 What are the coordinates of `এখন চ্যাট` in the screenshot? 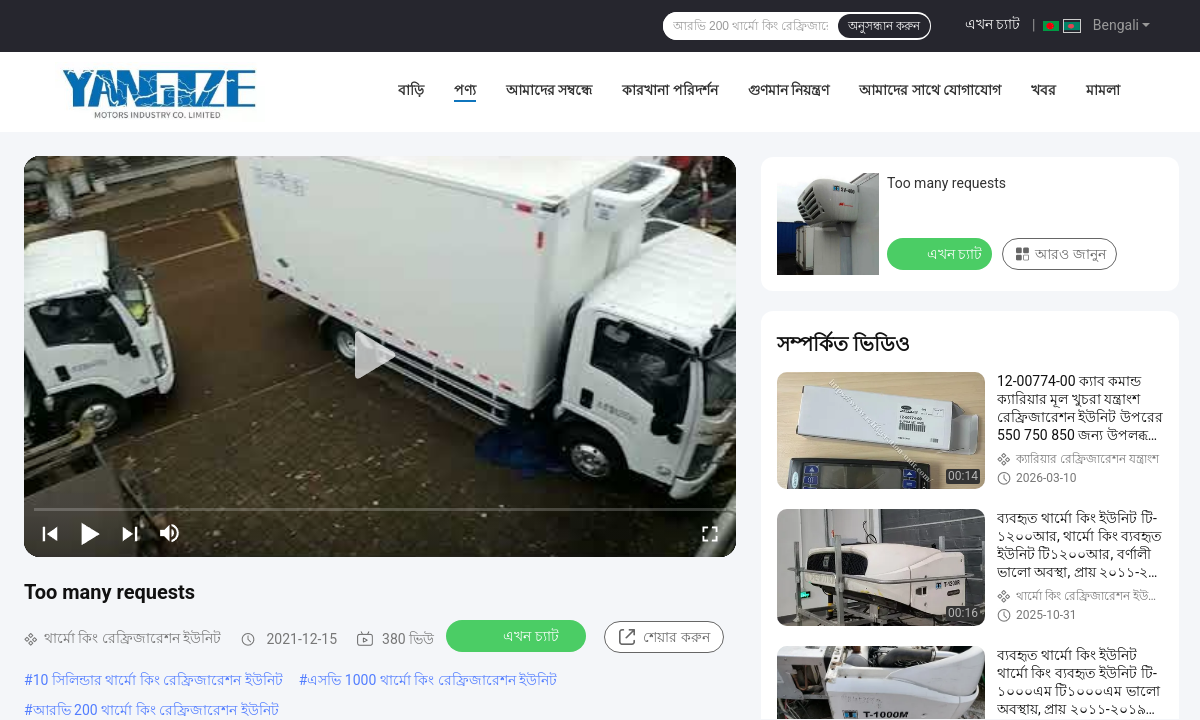 It's located at (992, 24).